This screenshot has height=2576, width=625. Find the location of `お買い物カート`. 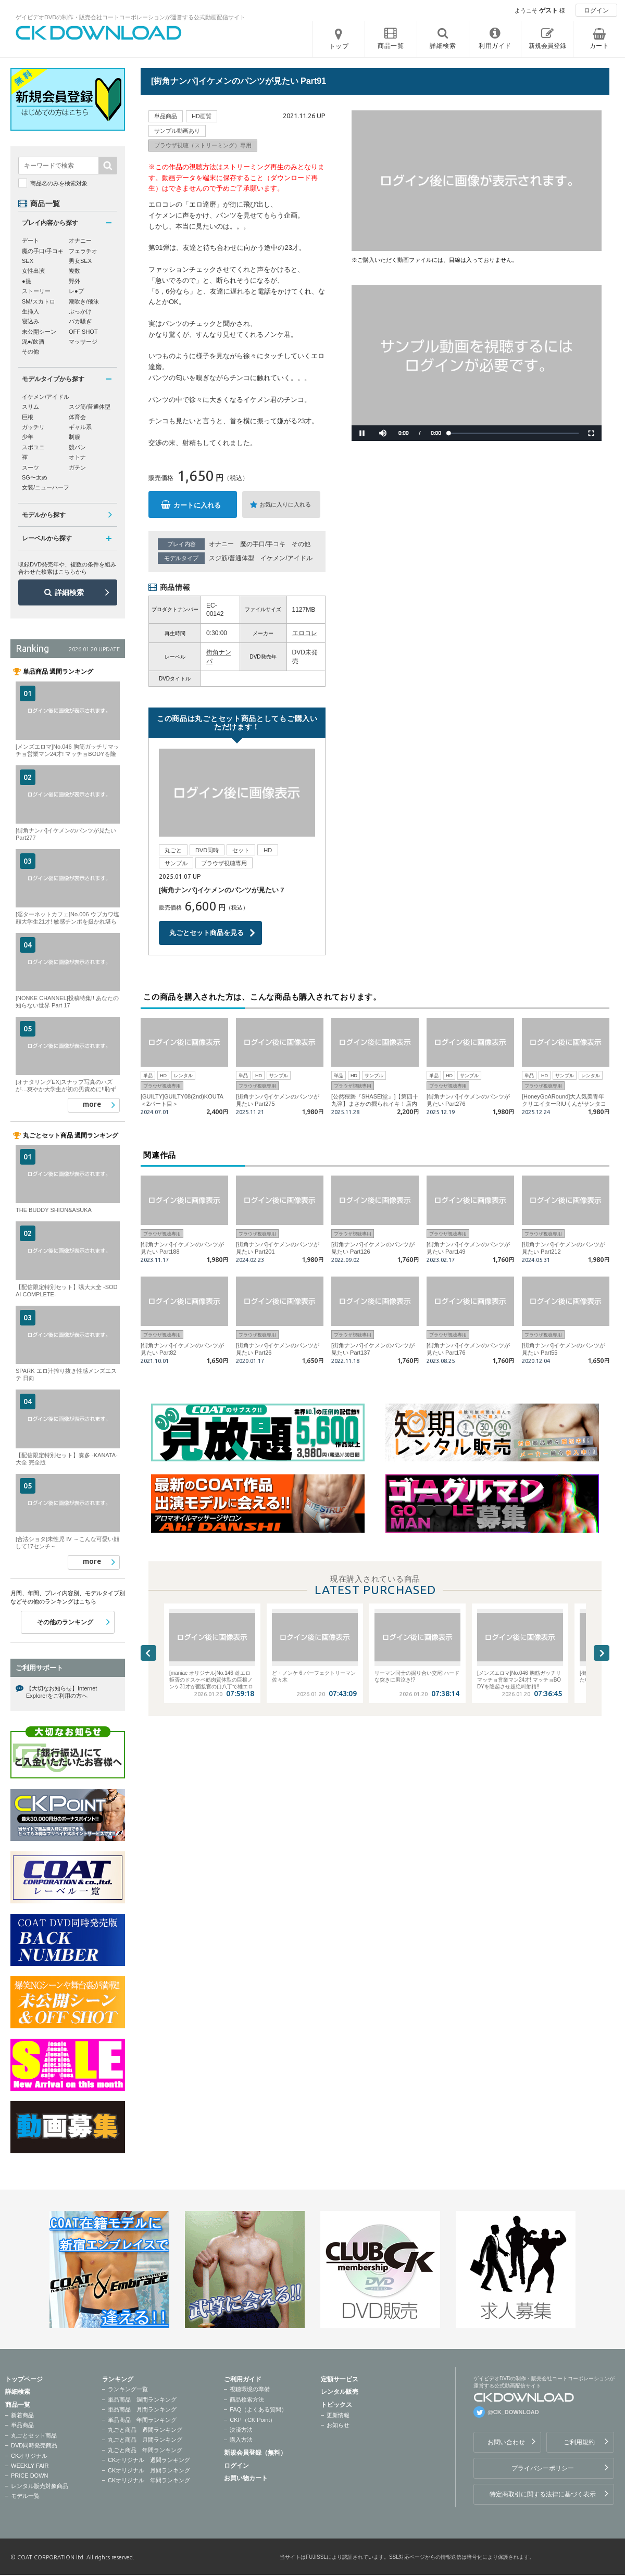

お買い物カート is located at coordinates (246, 2478).